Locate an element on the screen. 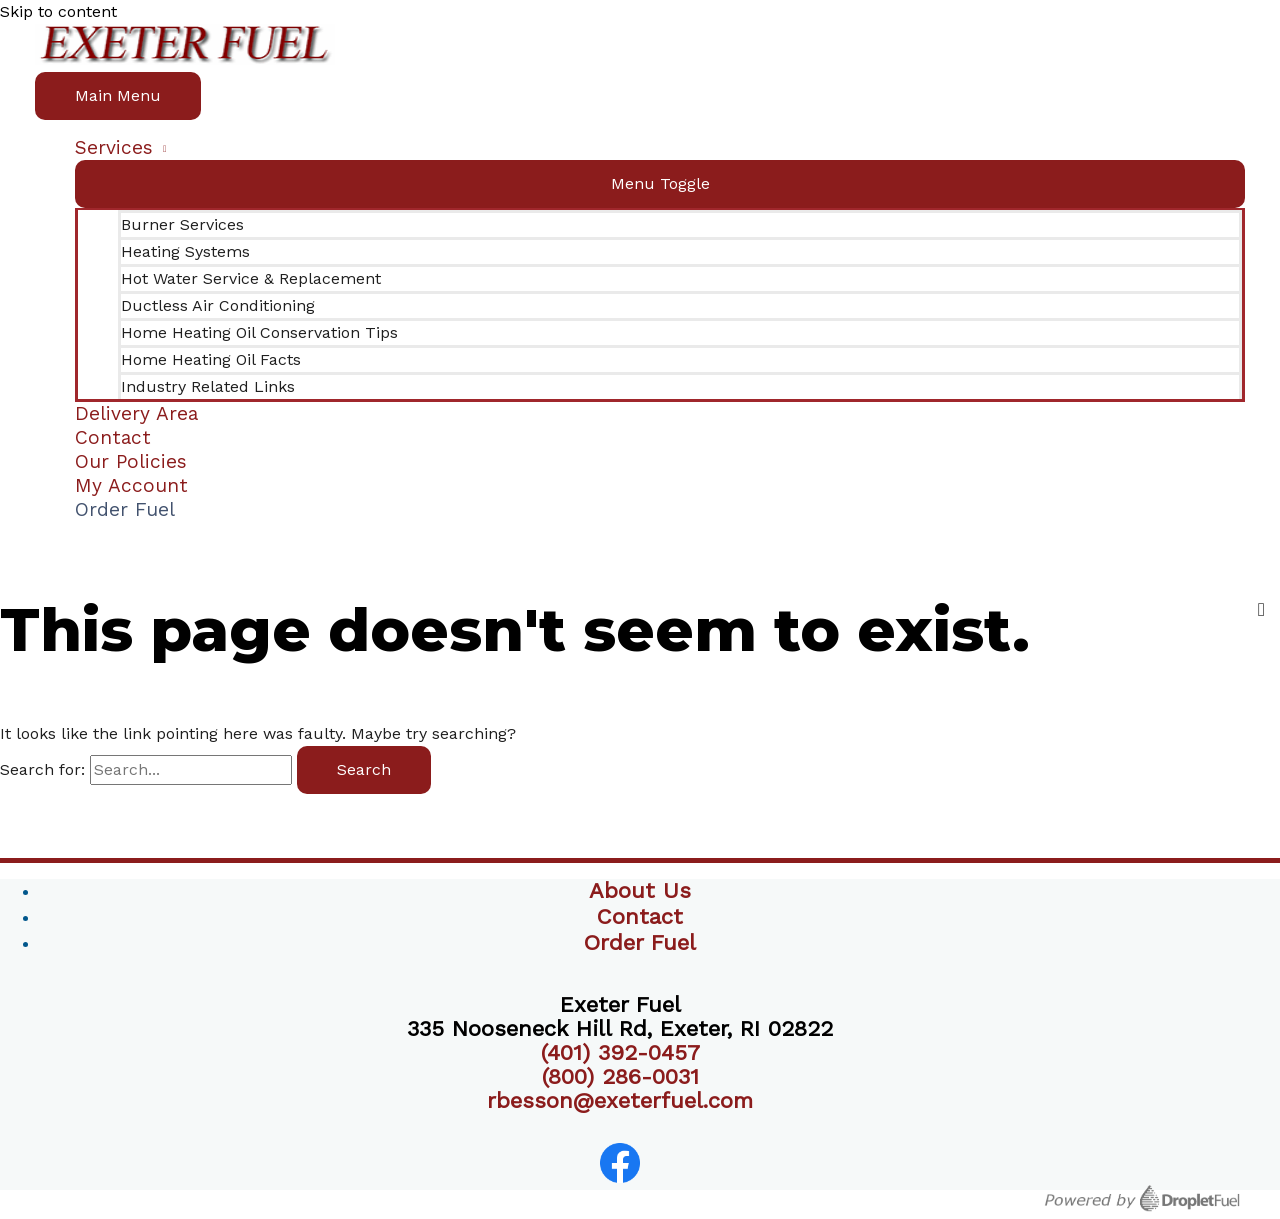  Heating Systems is located at coordinates (185, 251).